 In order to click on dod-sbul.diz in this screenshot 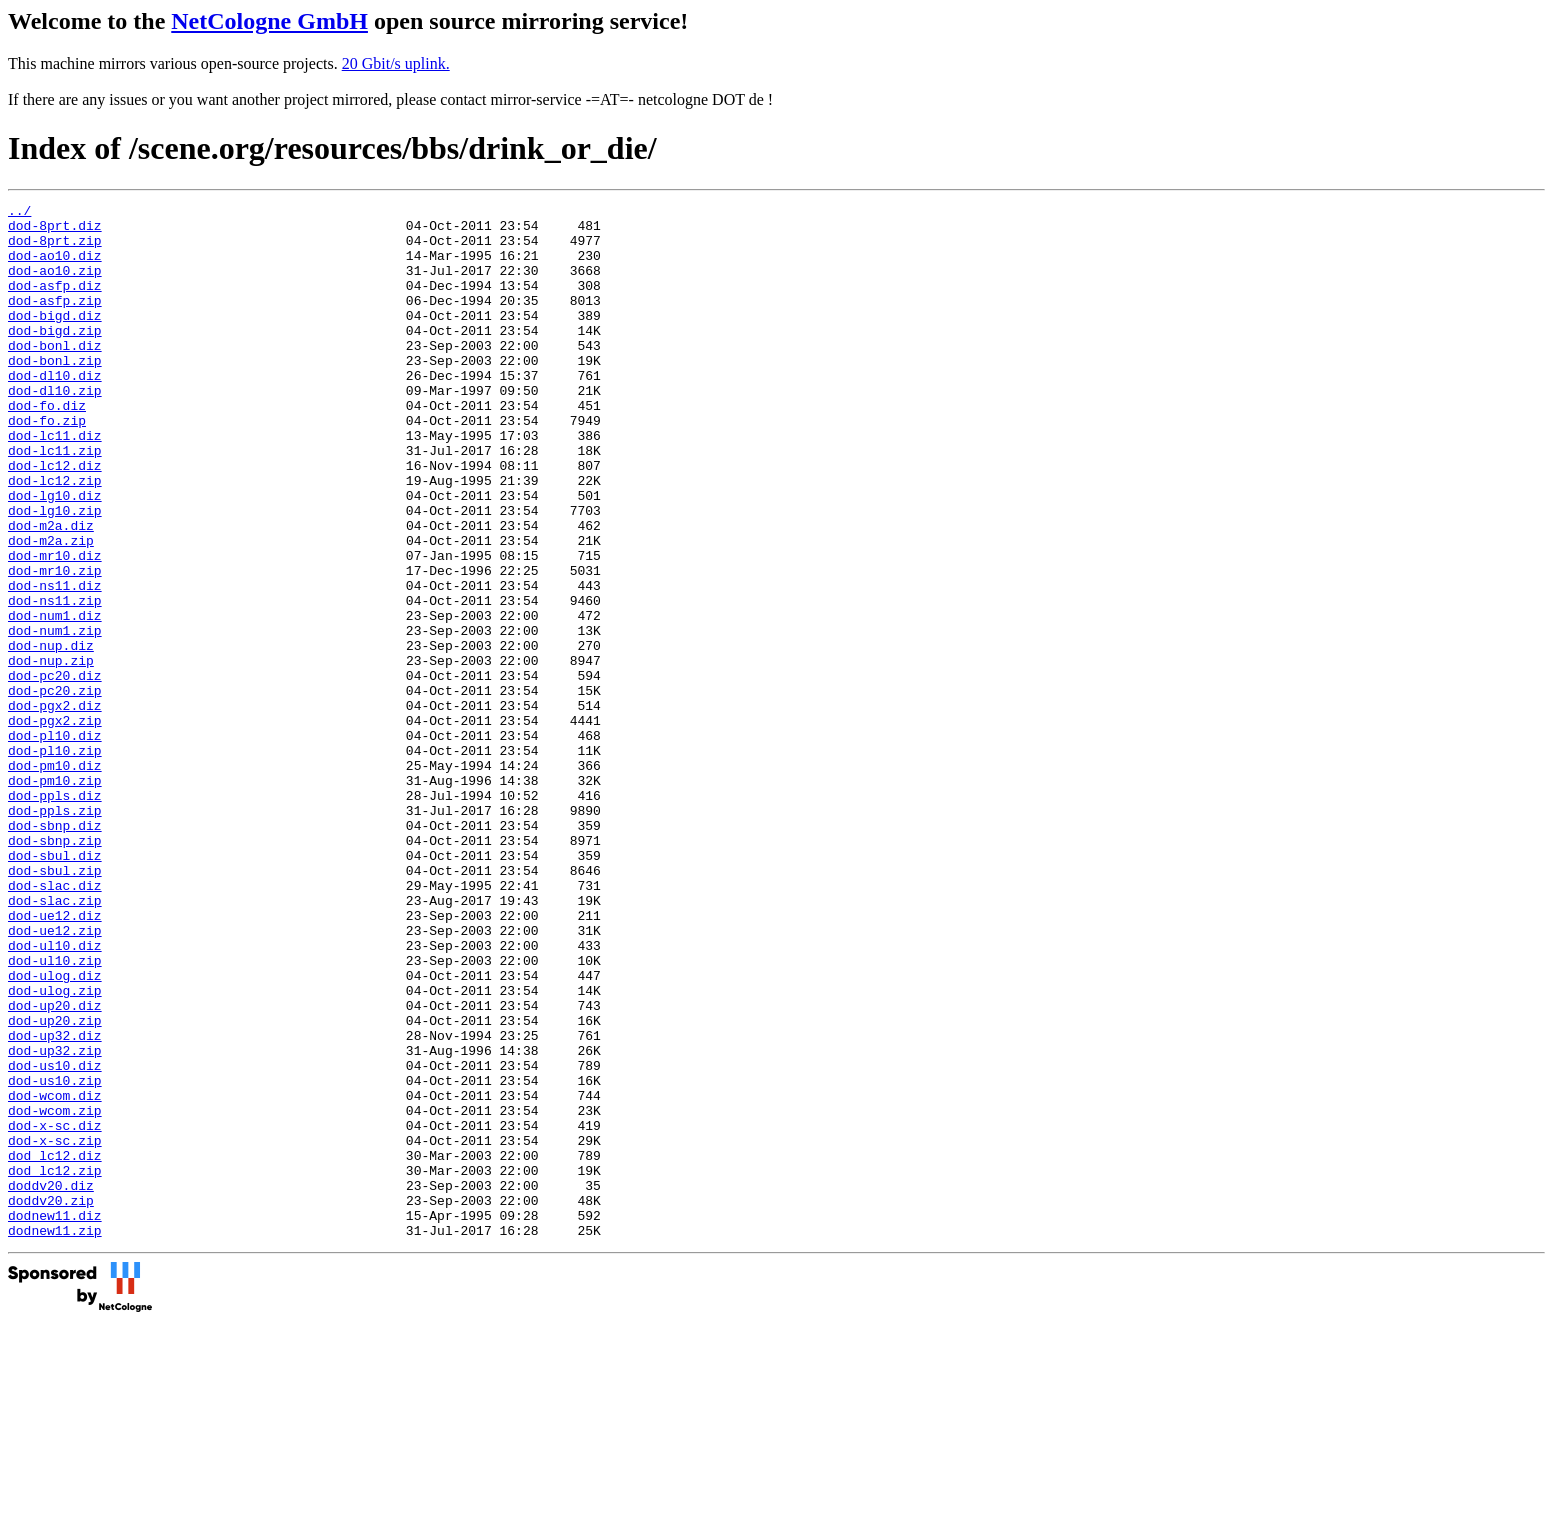, I will do `click(55, 987)`.